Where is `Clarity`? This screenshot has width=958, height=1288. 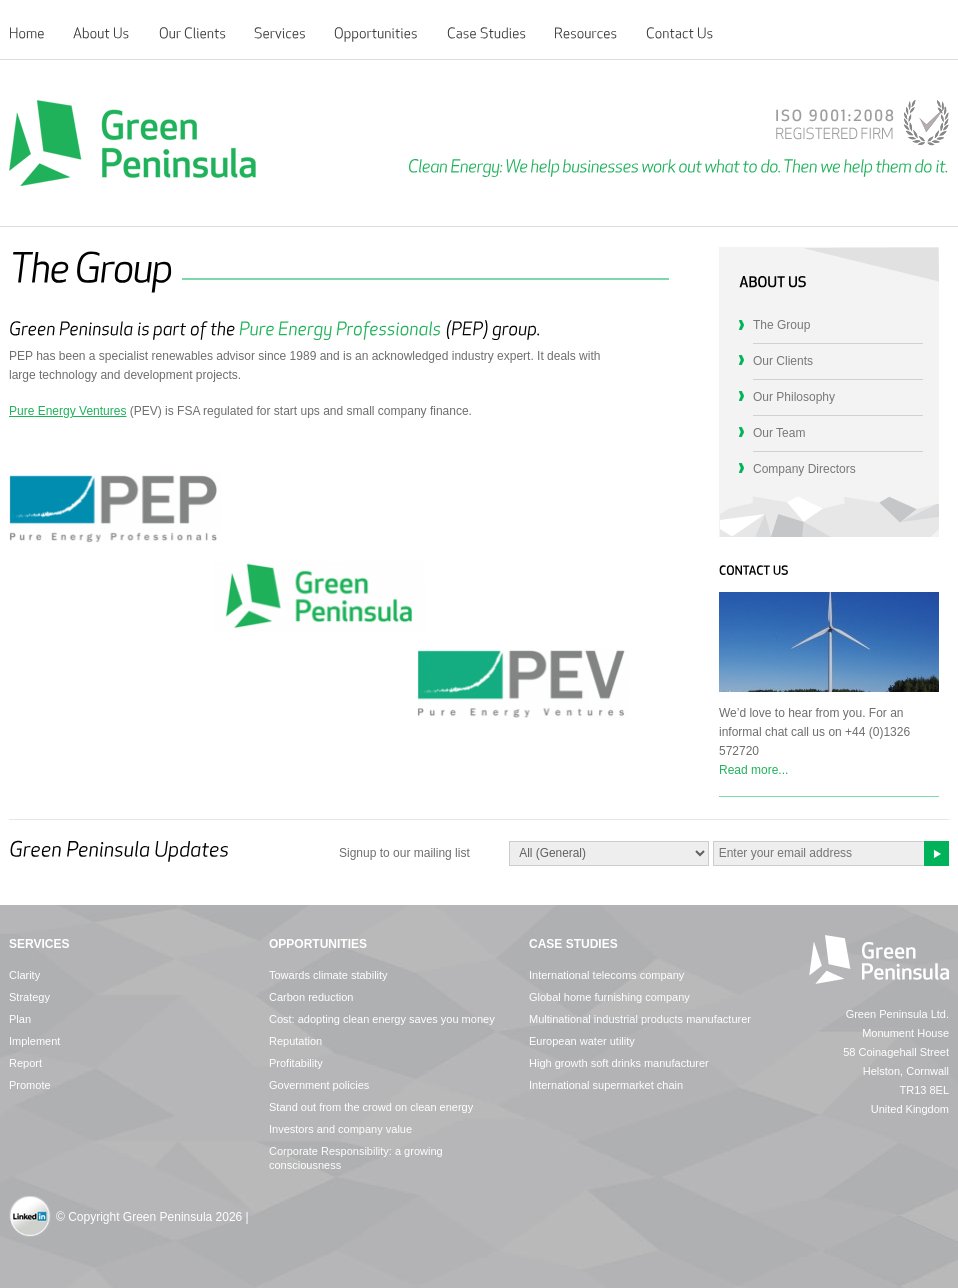 Clarity is located at coordinates (24, 975).